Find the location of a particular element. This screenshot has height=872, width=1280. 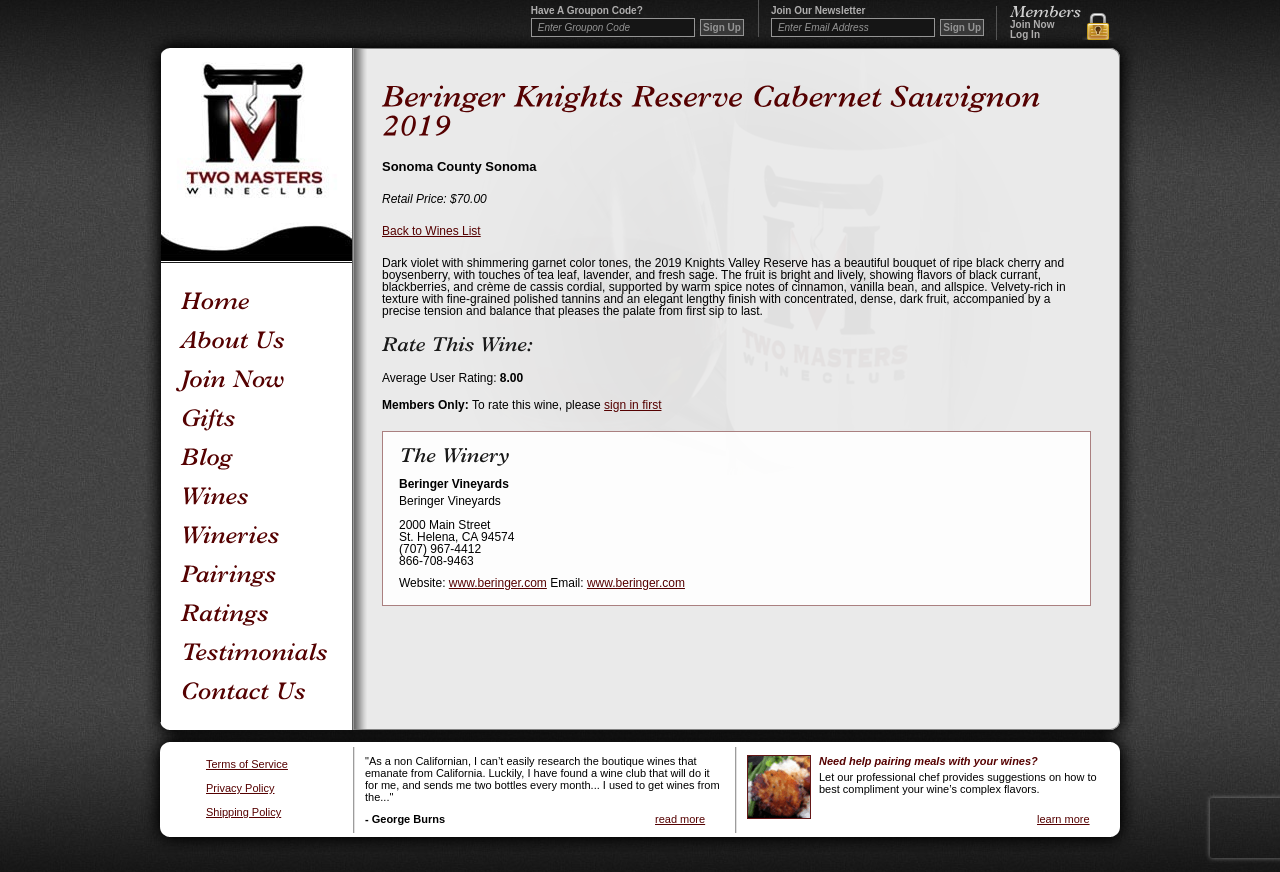

Privacy Policy is located at coordinates (240, 788).